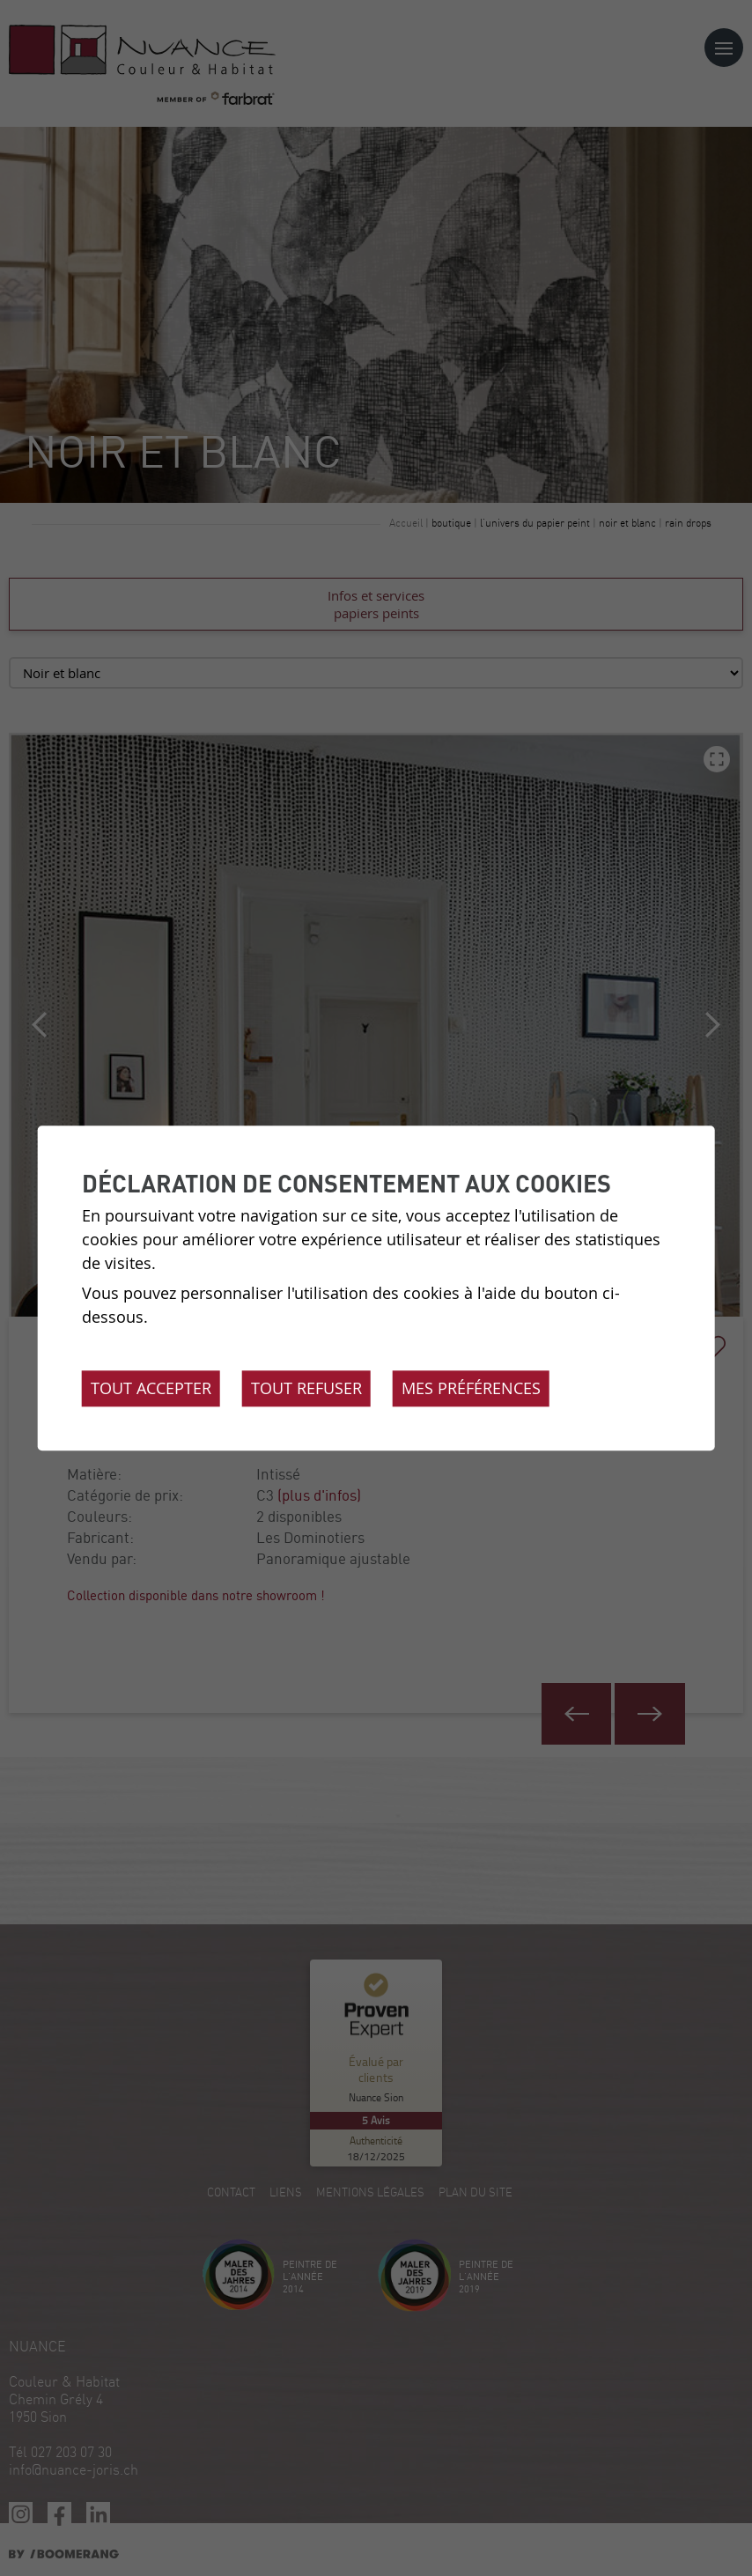 The height and width of the screenshot is (2576, 752). I want to click on Tout accepter, so click(151, 1388).